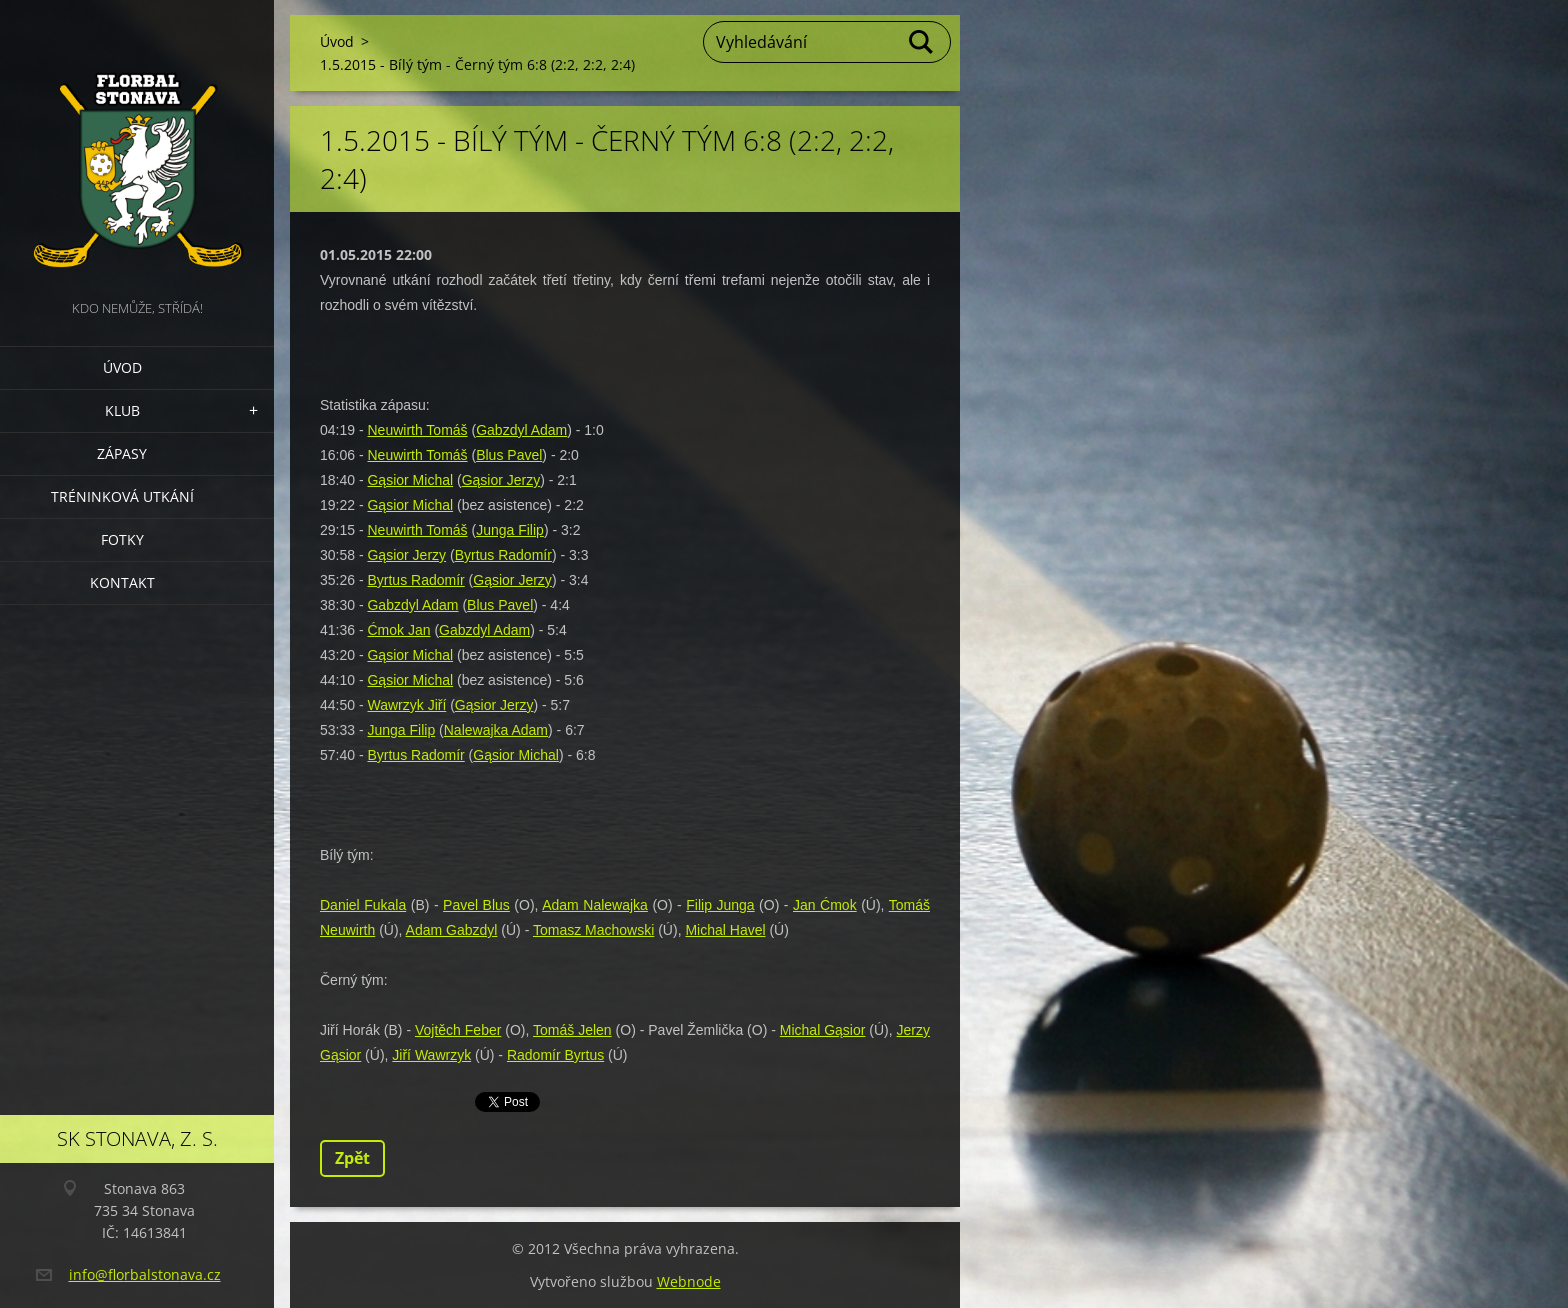  What do you see at coordinates (398, 630) in the screenshot?
I see `Ćmok Jan` at bounding box center [398, 630].